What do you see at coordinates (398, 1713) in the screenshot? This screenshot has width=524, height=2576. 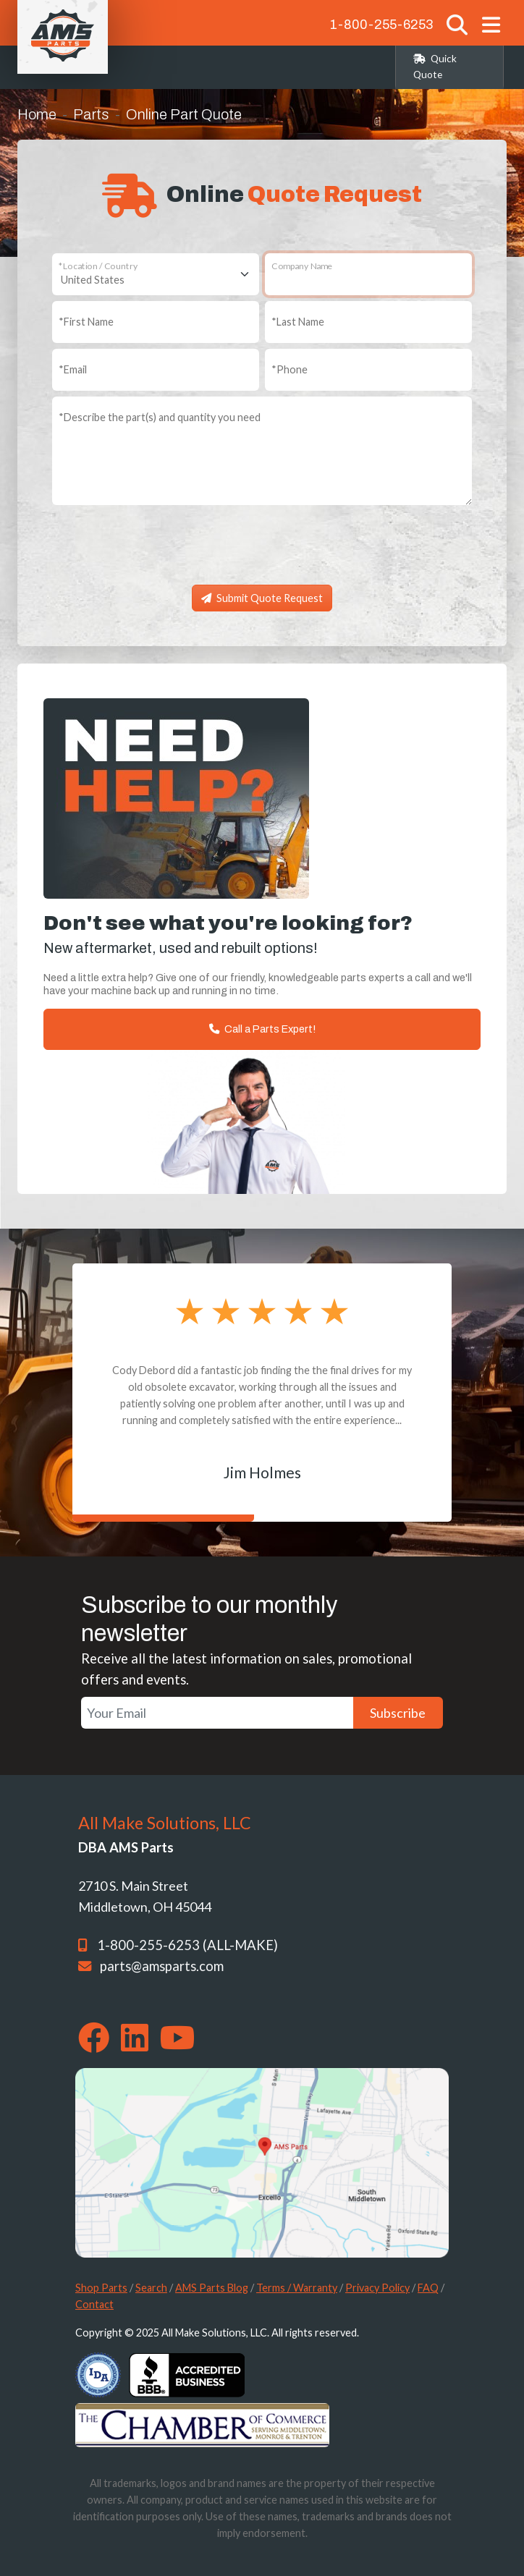 I see `Subscribe` at bounding box center [398, 1713].